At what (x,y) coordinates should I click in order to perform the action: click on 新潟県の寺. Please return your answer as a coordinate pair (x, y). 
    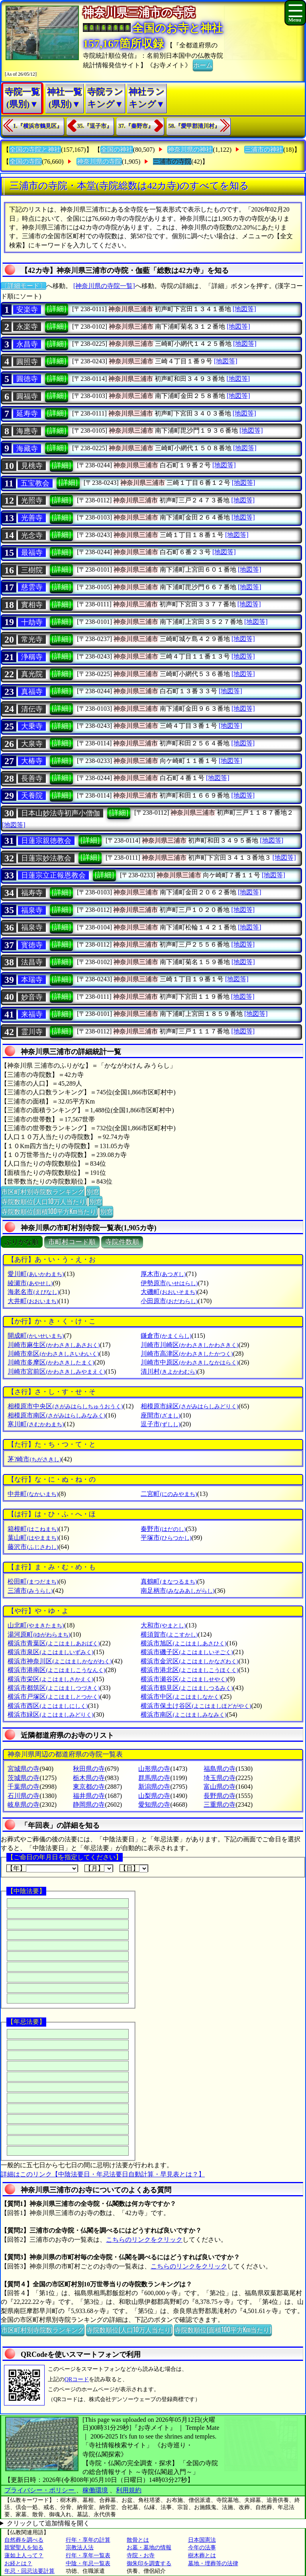
    Looking at the image, I should click on (154, 1786).